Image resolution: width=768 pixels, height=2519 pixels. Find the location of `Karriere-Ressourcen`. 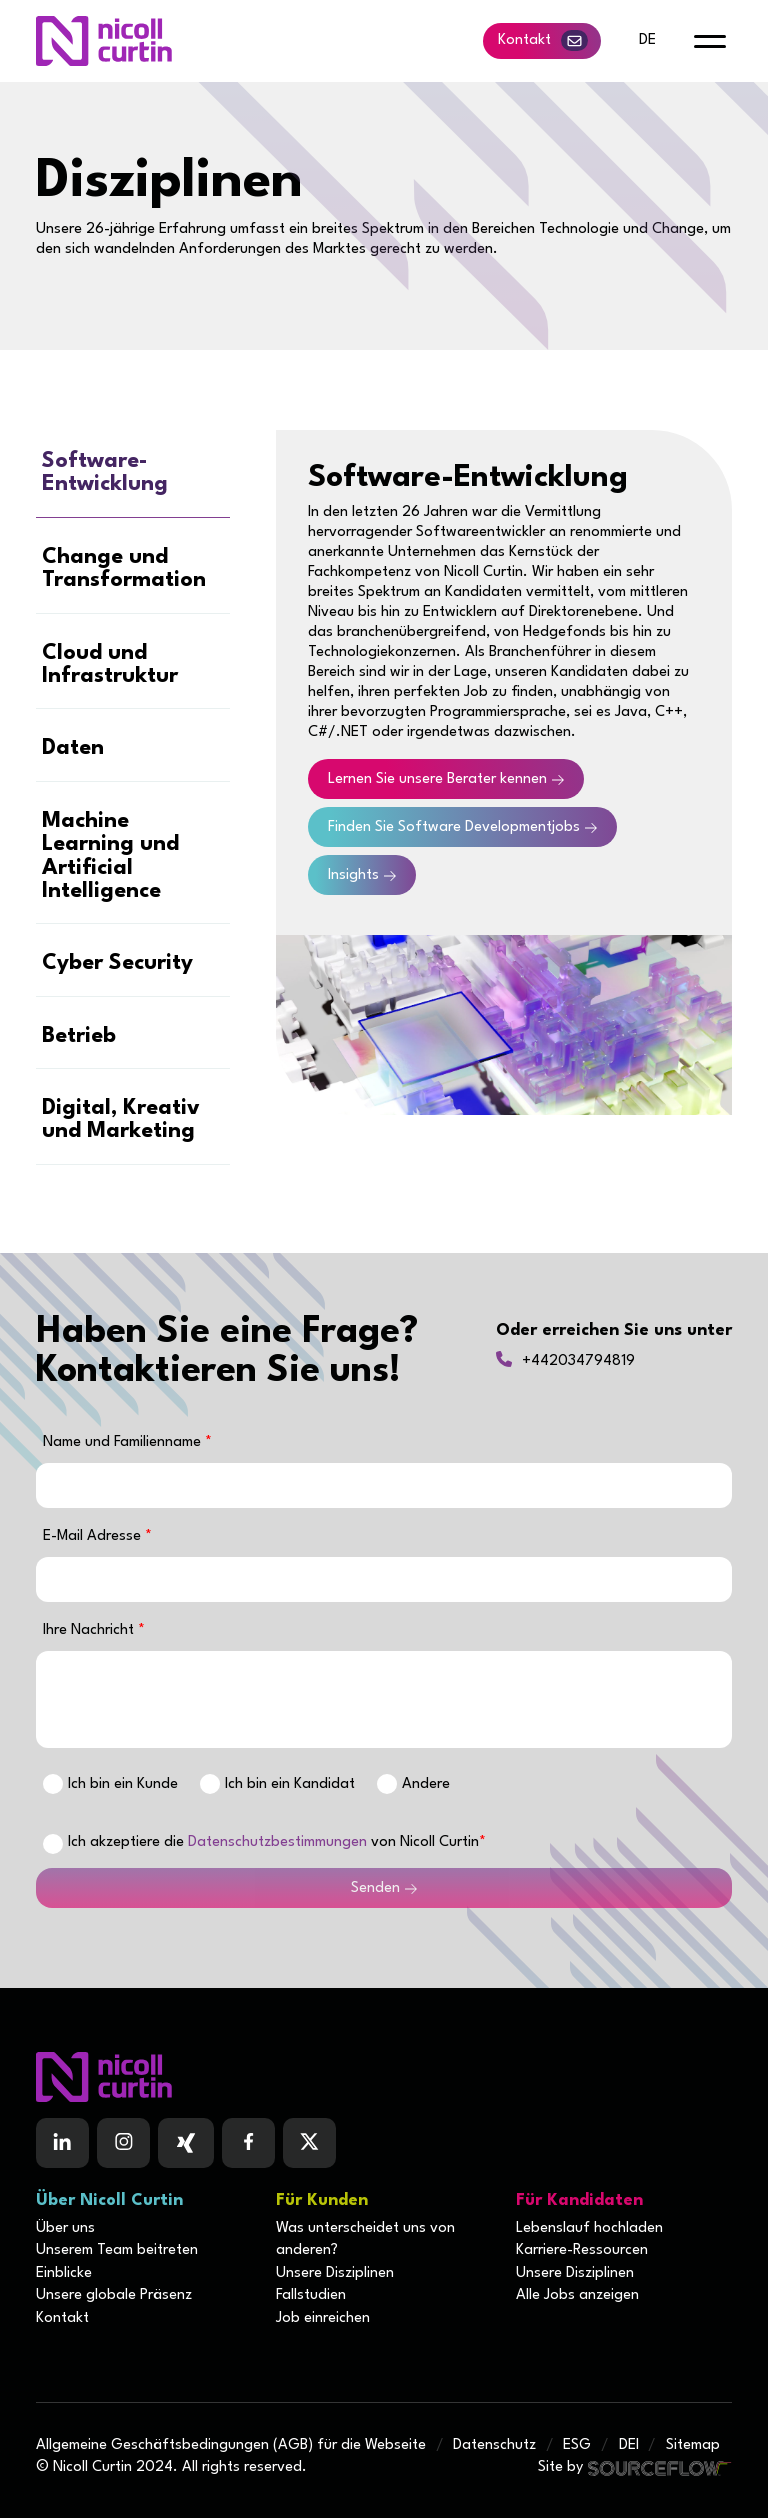

Karriere-Ressourcen is located at coordinates (582, 2252).